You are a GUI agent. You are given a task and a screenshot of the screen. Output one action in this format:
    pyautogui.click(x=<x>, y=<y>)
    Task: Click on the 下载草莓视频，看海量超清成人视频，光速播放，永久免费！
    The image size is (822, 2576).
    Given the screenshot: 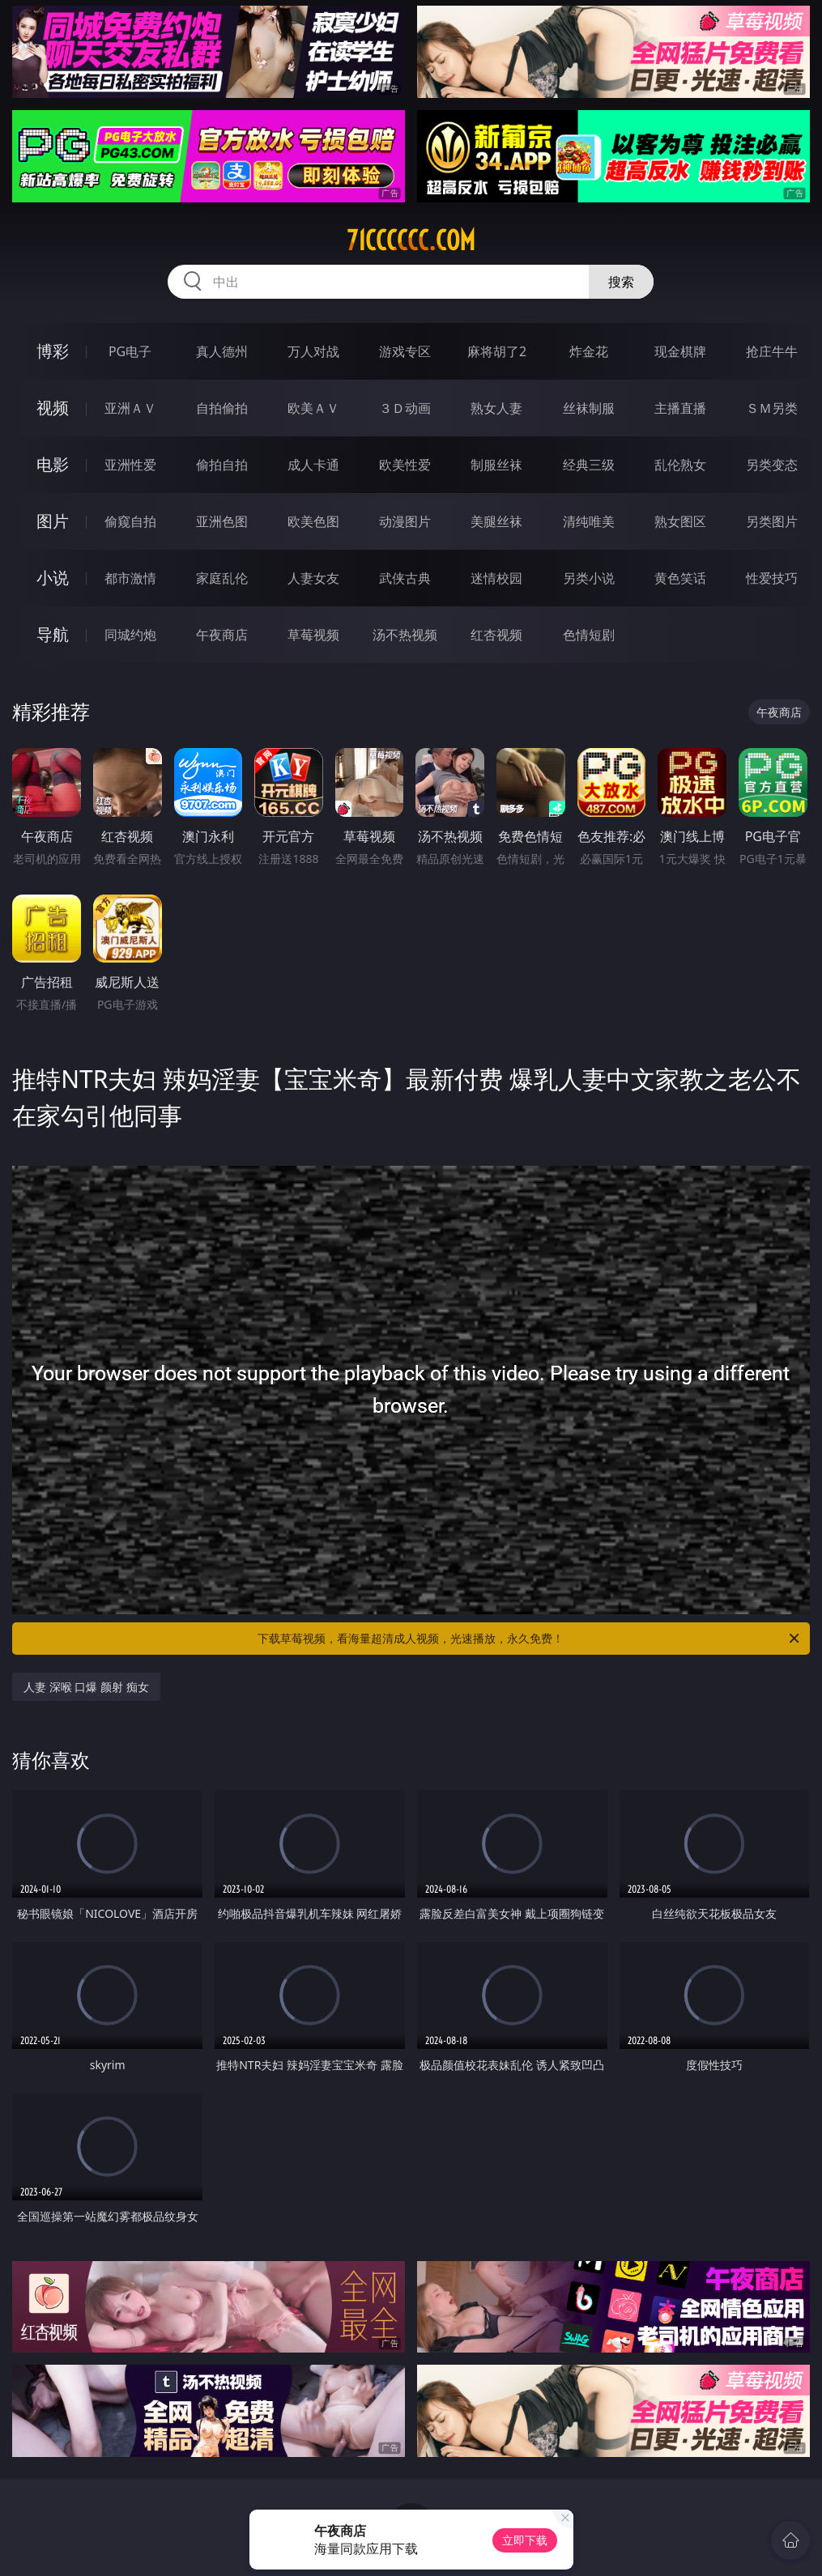 What is the action you would take?
    pyautogui.click(x=529, y=1638)
    